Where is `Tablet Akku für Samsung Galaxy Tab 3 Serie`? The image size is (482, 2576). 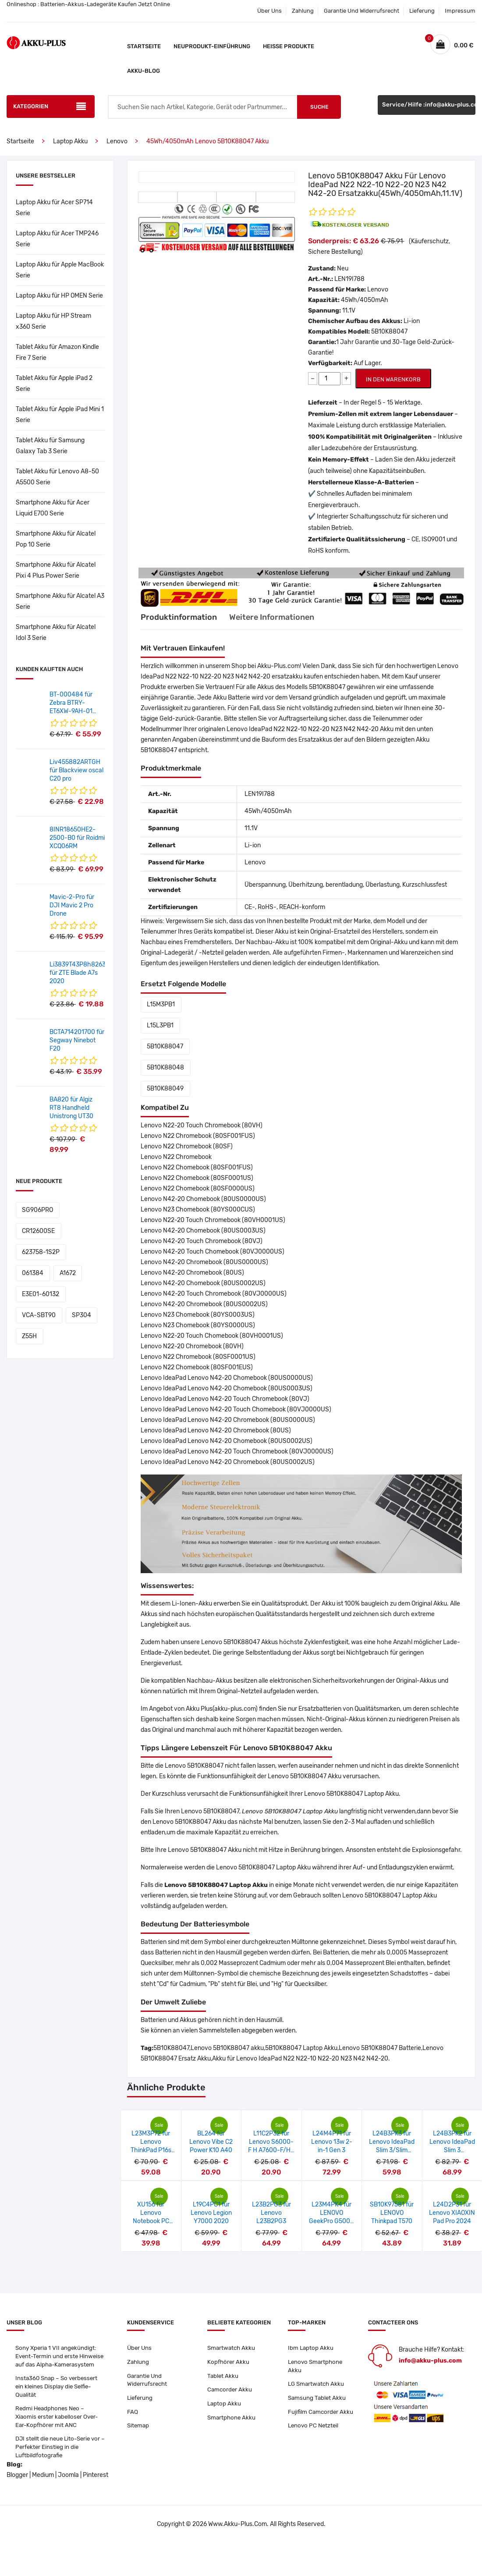
Tablet Akku für Samsung Galaxy Tab 3 Serie is located at coordinates (50, 446).